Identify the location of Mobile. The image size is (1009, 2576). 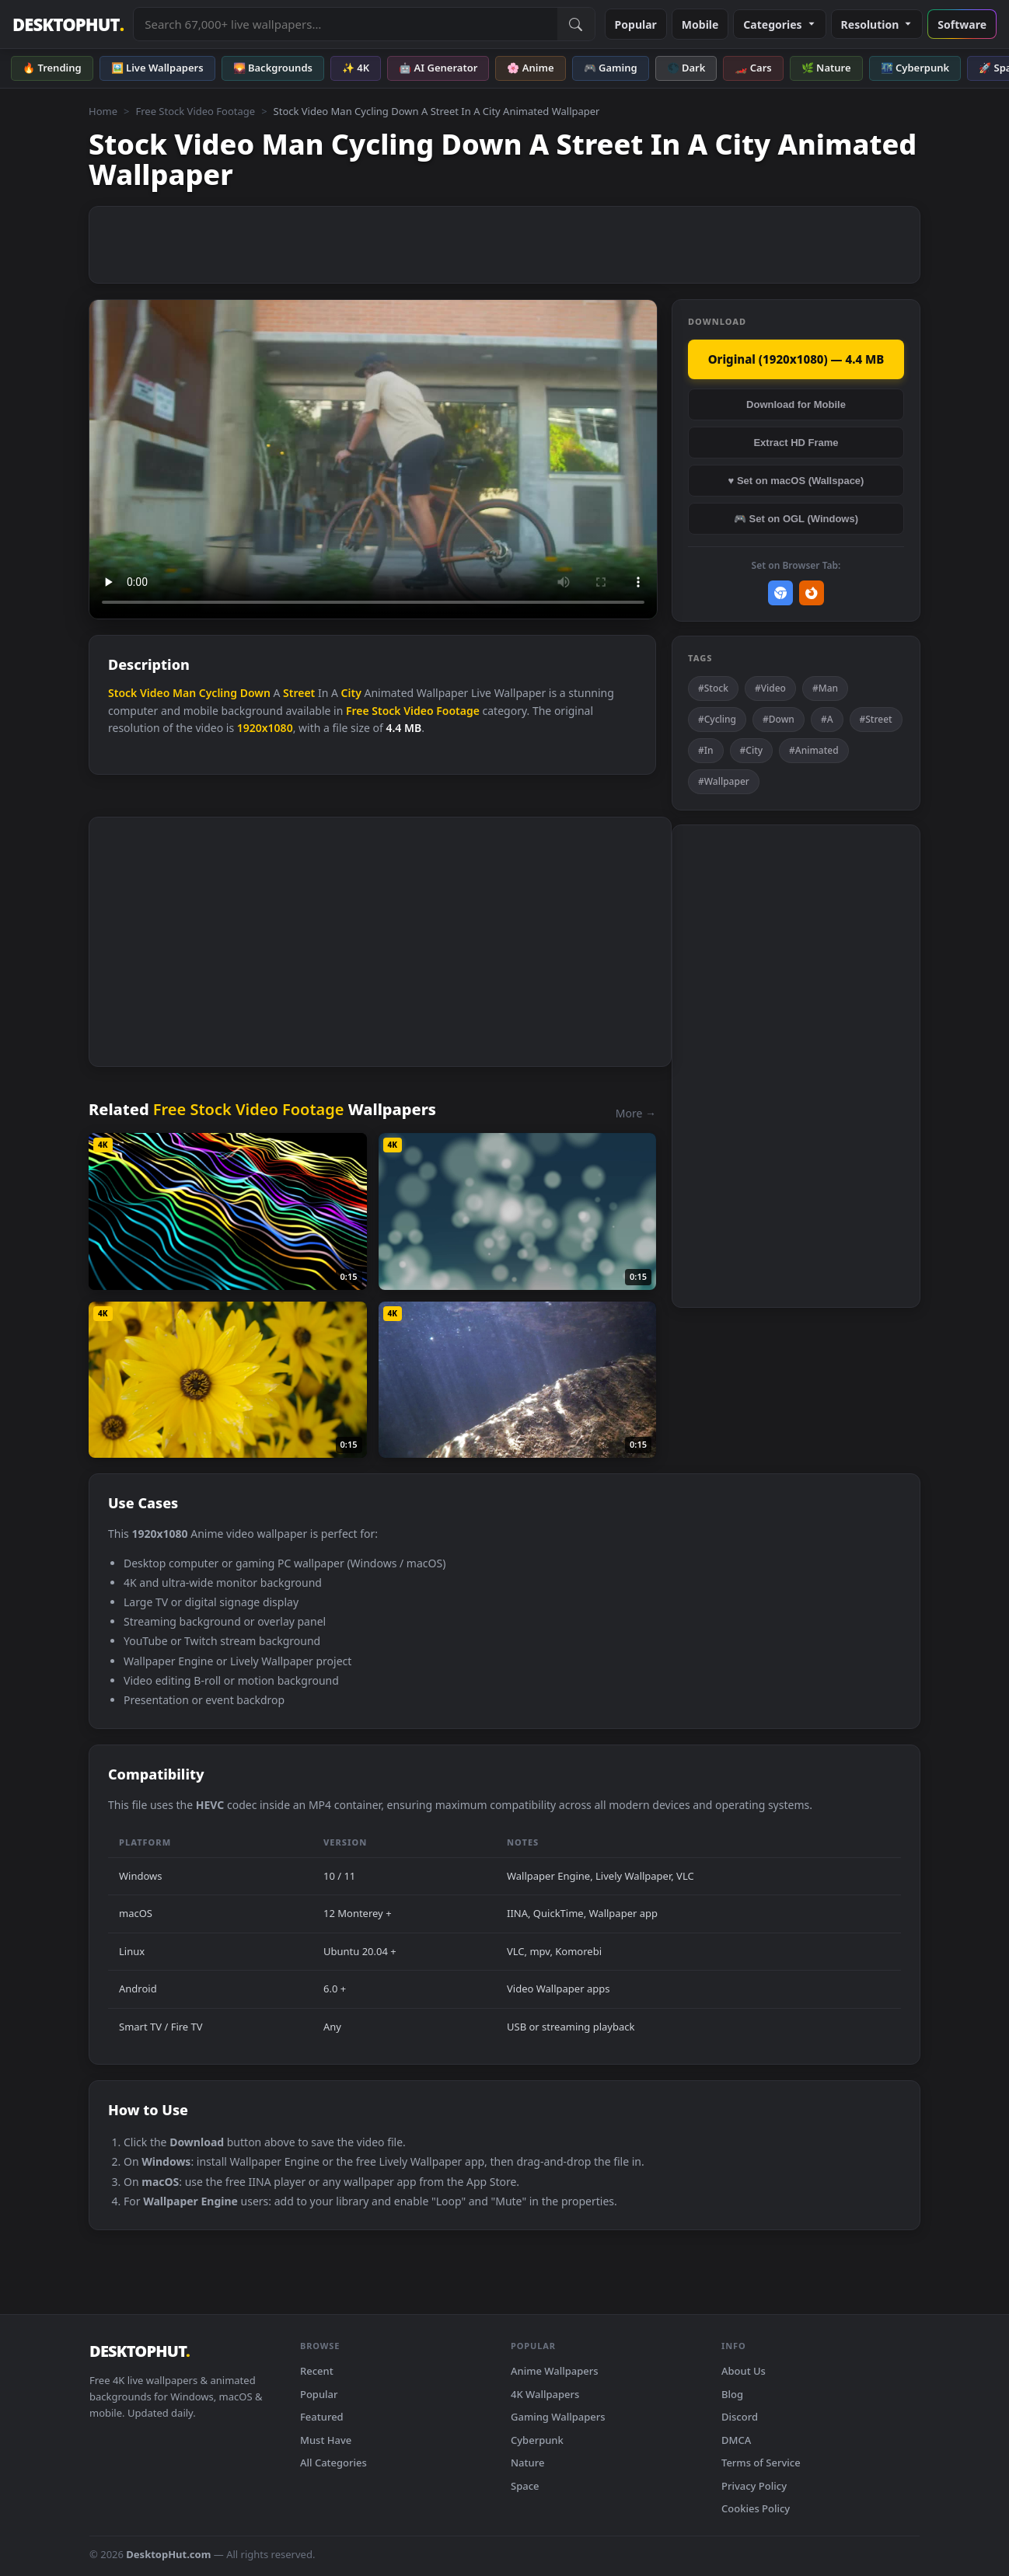
(700, 24).